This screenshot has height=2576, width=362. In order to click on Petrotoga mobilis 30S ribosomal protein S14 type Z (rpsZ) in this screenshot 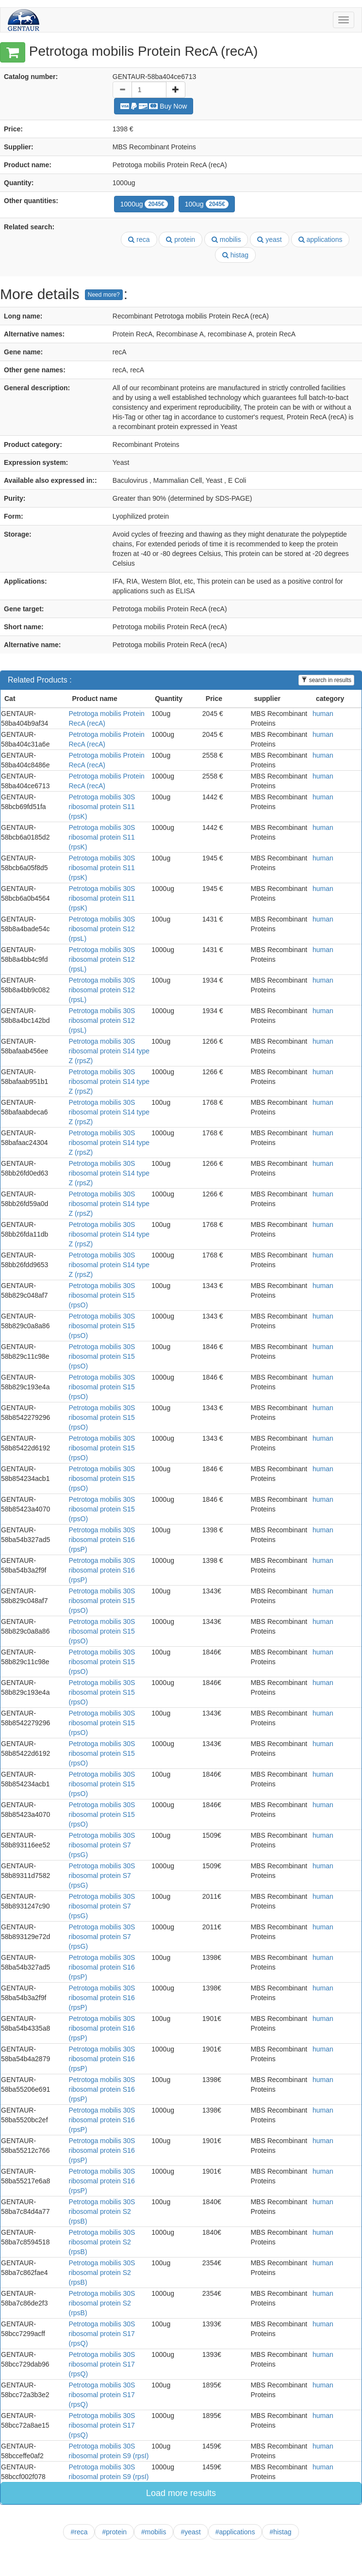, I will do `click(108, 1051)`.